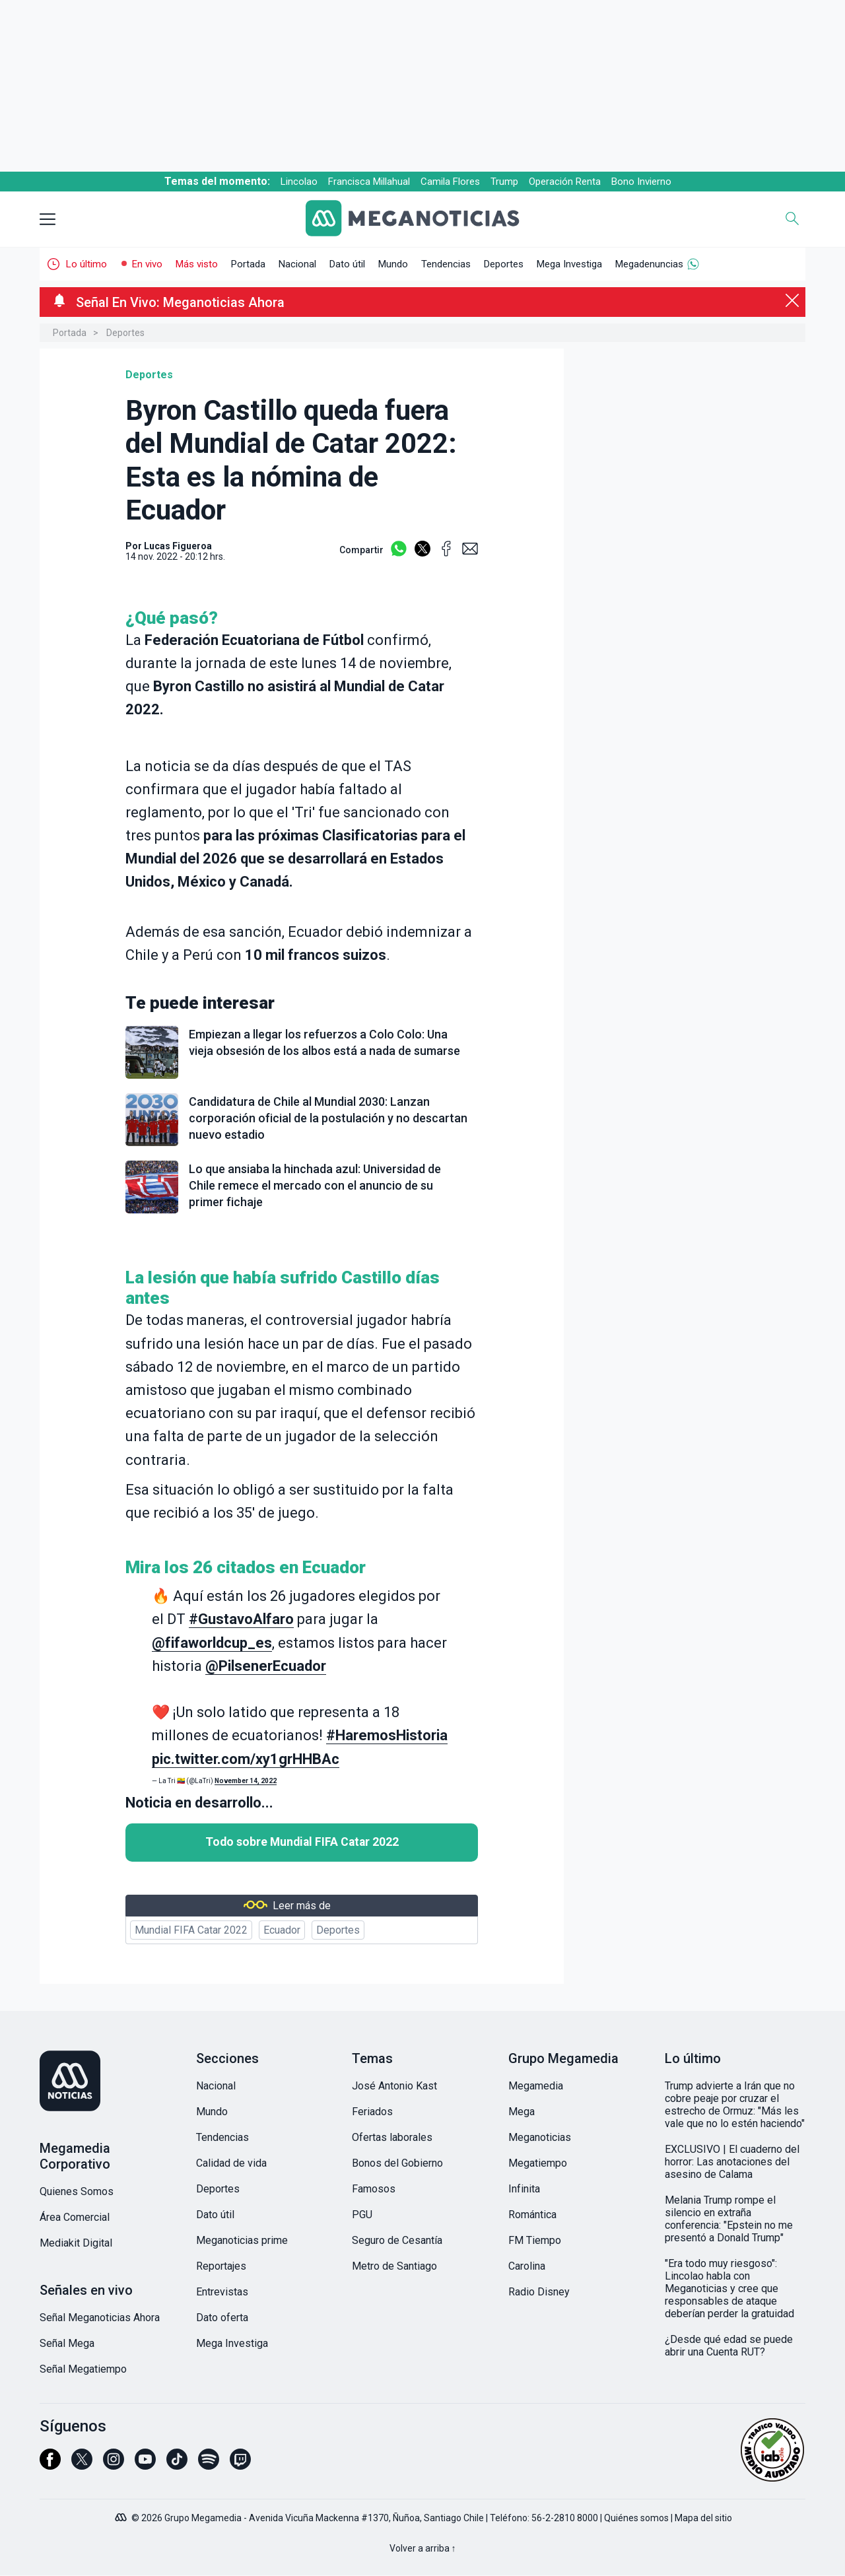 The width and height of the screenshot is (845, 2576). Describe the element at coordinates (302, 1841) in the screenshot. I see `Todo sobre Mundial FIFA Catar 2022` at that location.